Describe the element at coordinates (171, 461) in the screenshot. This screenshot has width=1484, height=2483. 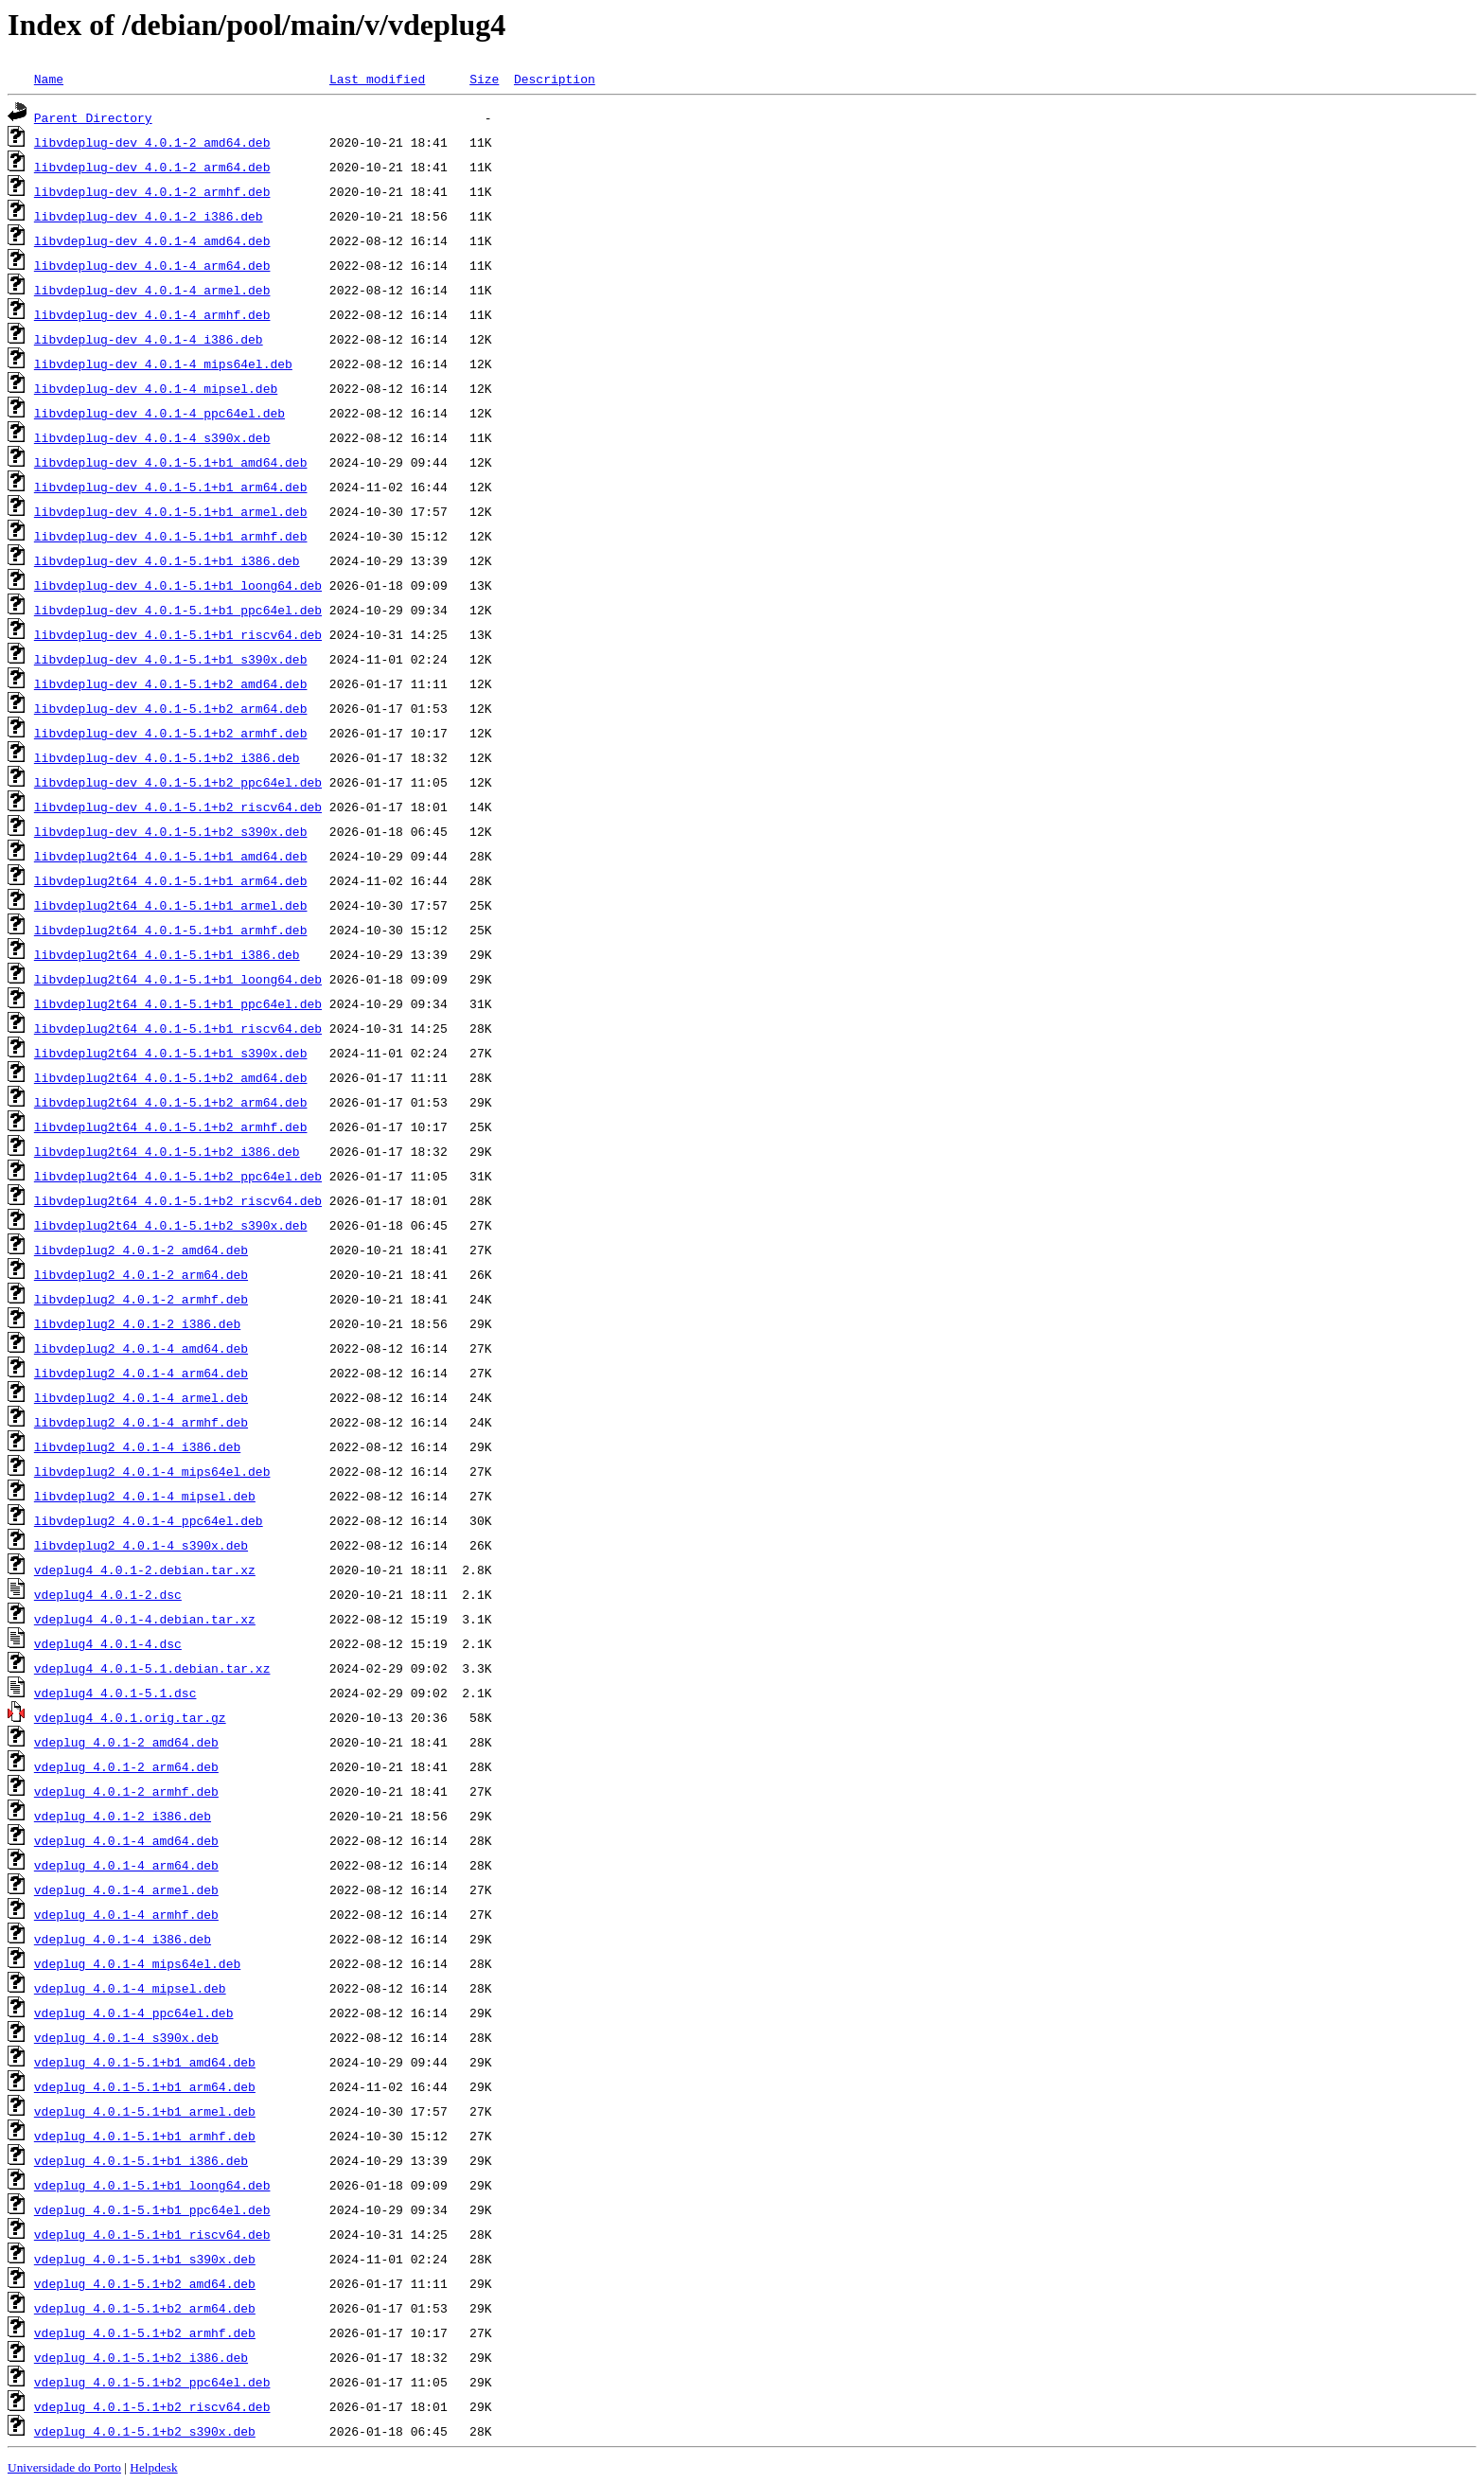
I see `libvdeplug-dev_4.0.1-5.1+b1_amd64.deb` at that location.